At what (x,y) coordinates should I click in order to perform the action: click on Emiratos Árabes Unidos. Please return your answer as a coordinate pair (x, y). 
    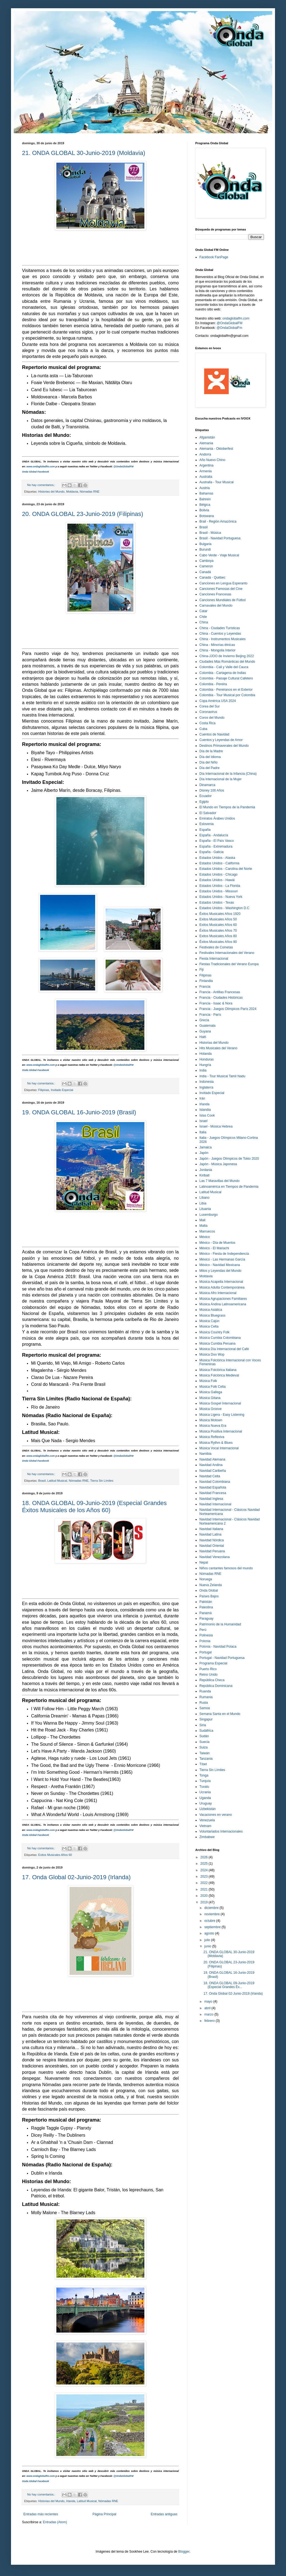
    Looking at the image, I should click on (217, 818).